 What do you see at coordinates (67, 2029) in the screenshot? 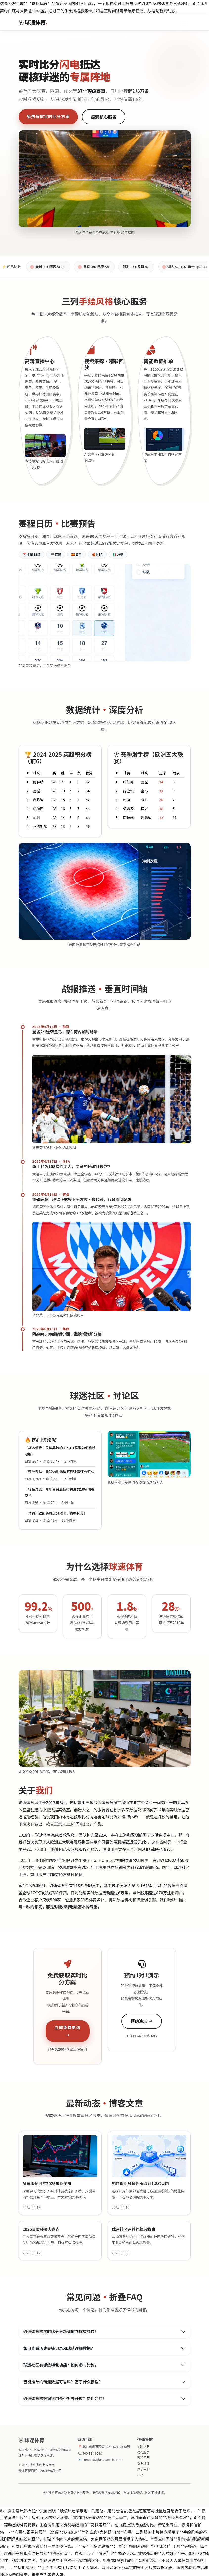
I see `立即免费申请 →` at bounding box center [67, 2029].